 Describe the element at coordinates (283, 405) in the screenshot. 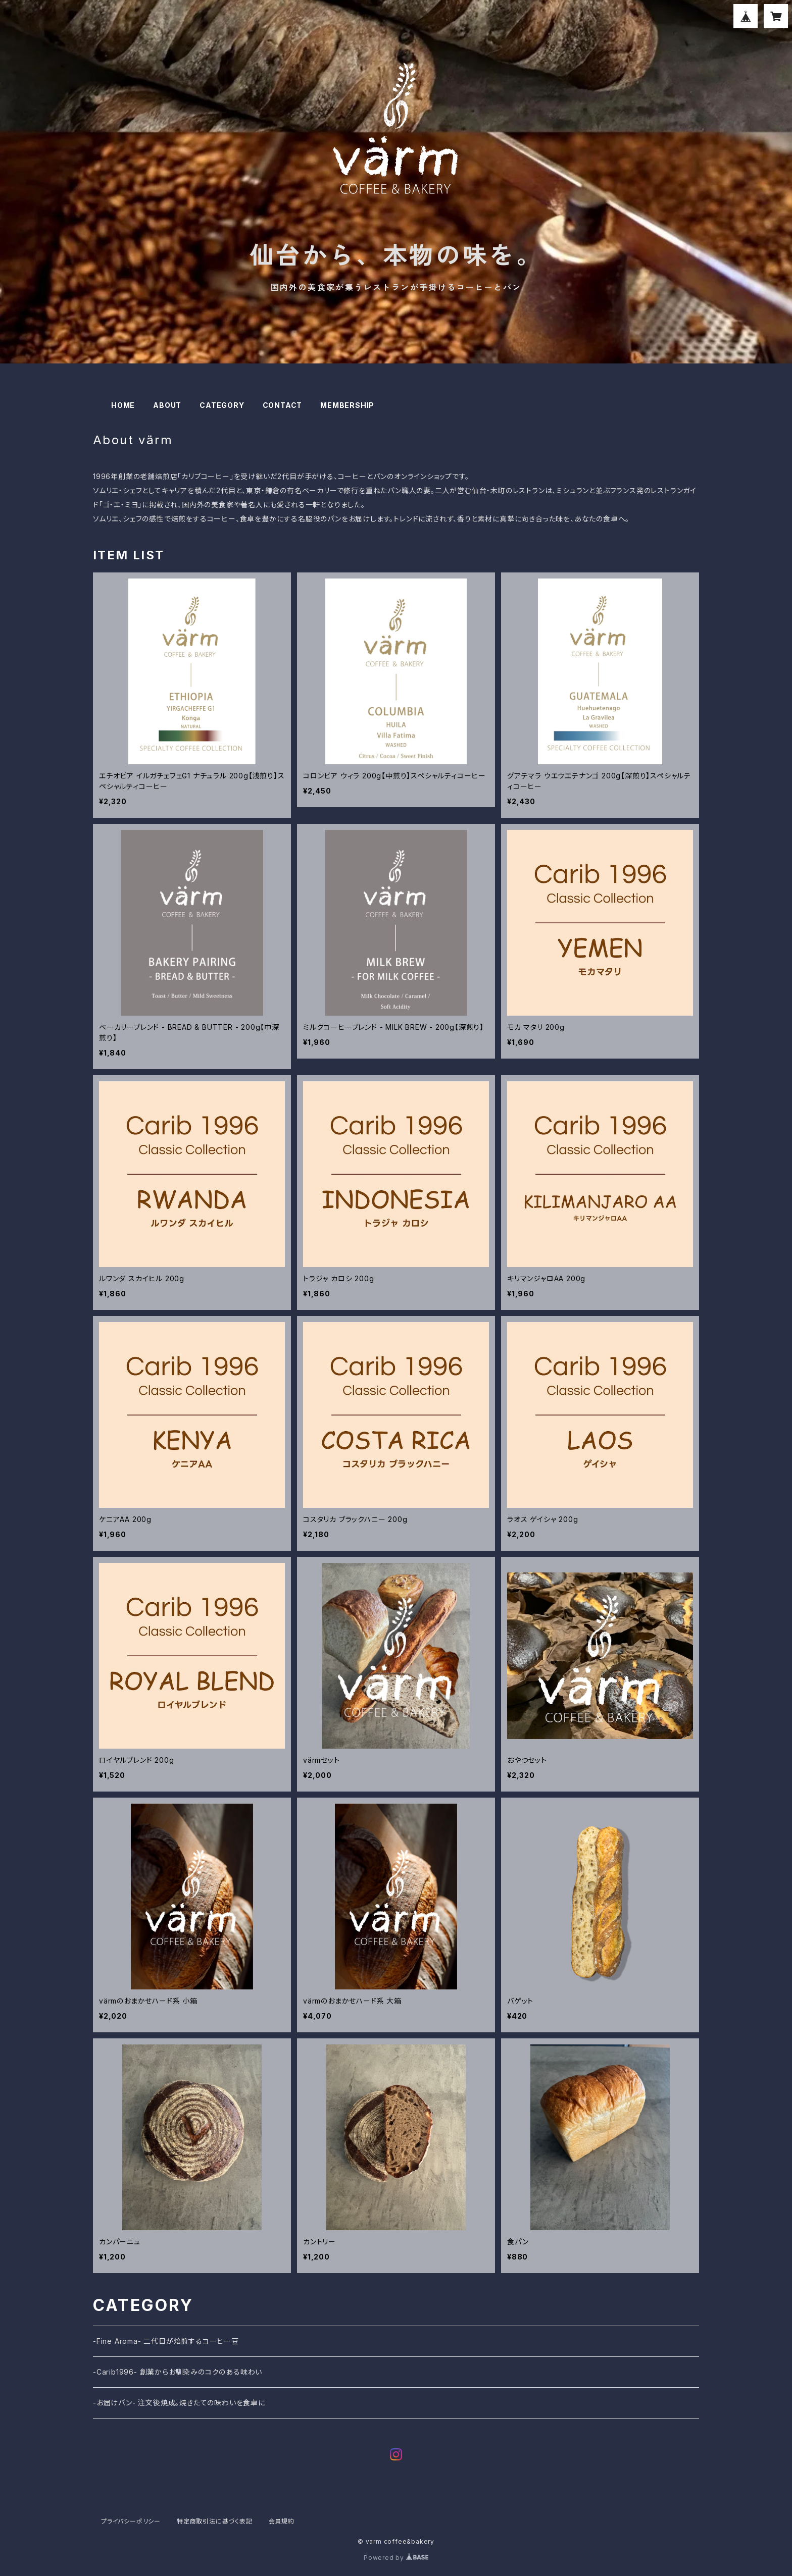

I see `CONTACT` at that location.